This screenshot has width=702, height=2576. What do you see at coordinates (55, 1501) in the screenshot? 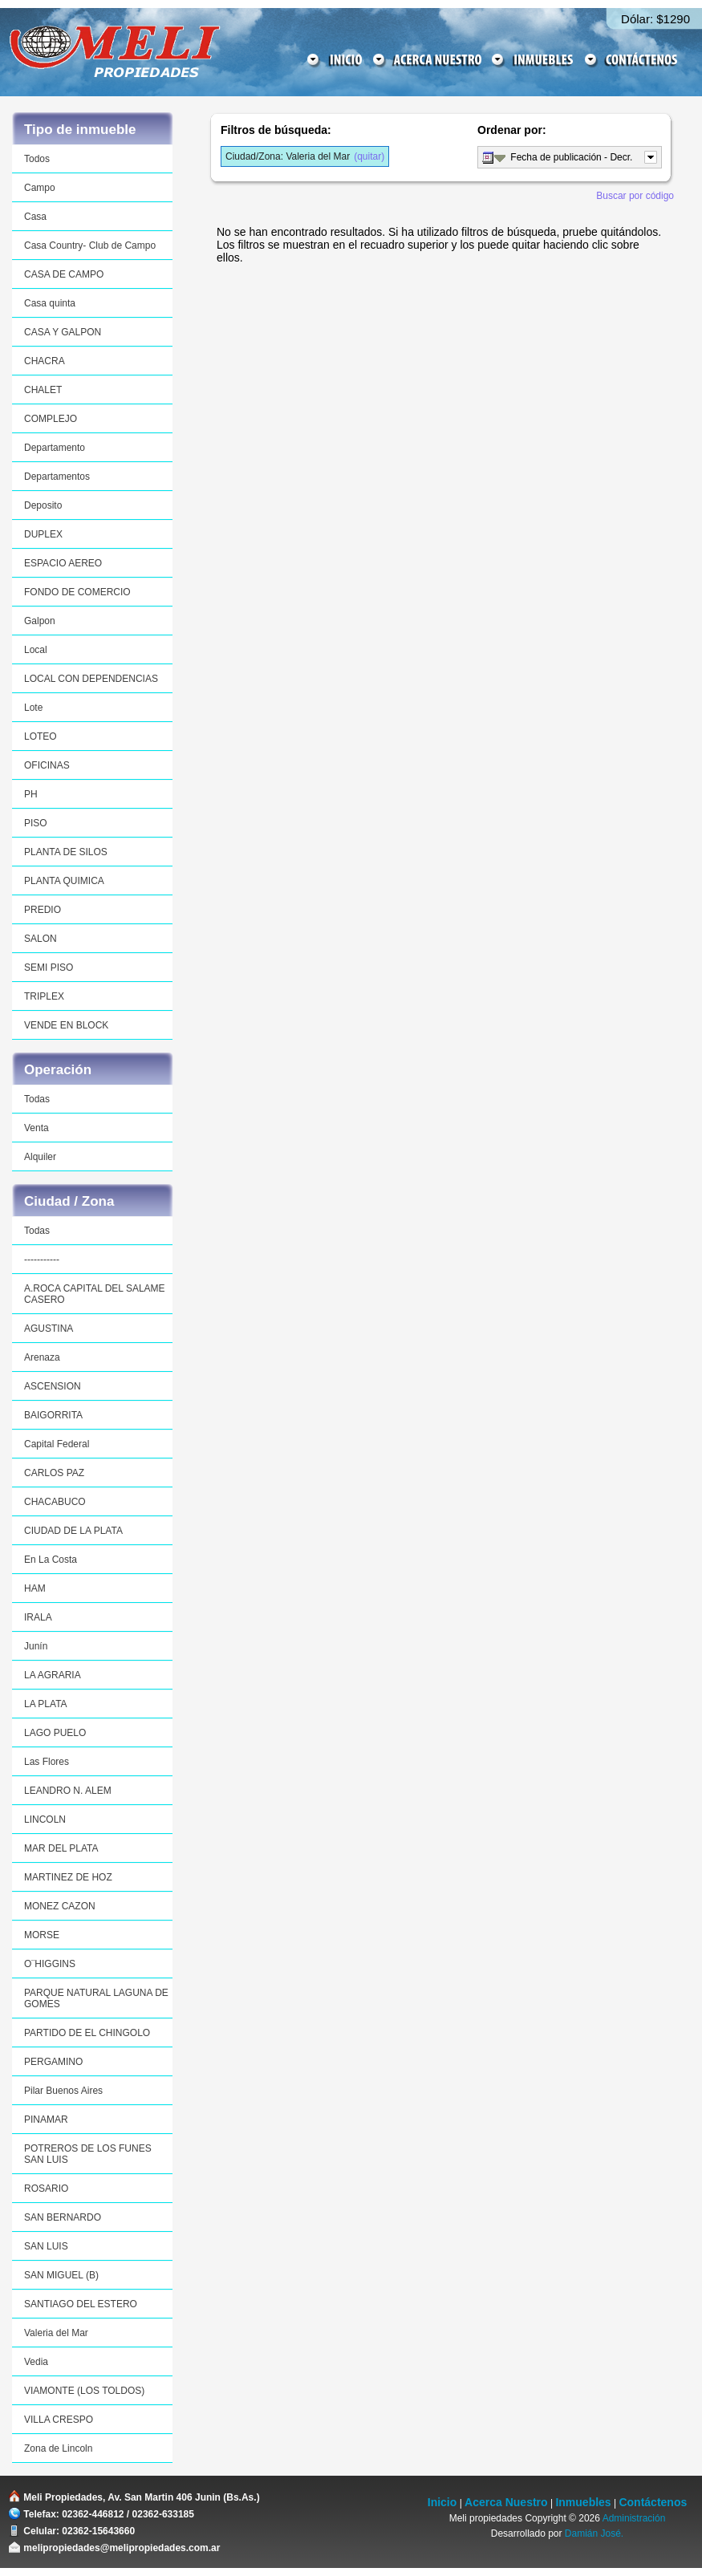
I see `CHACABUCO` at bounding box center [55, 1501].